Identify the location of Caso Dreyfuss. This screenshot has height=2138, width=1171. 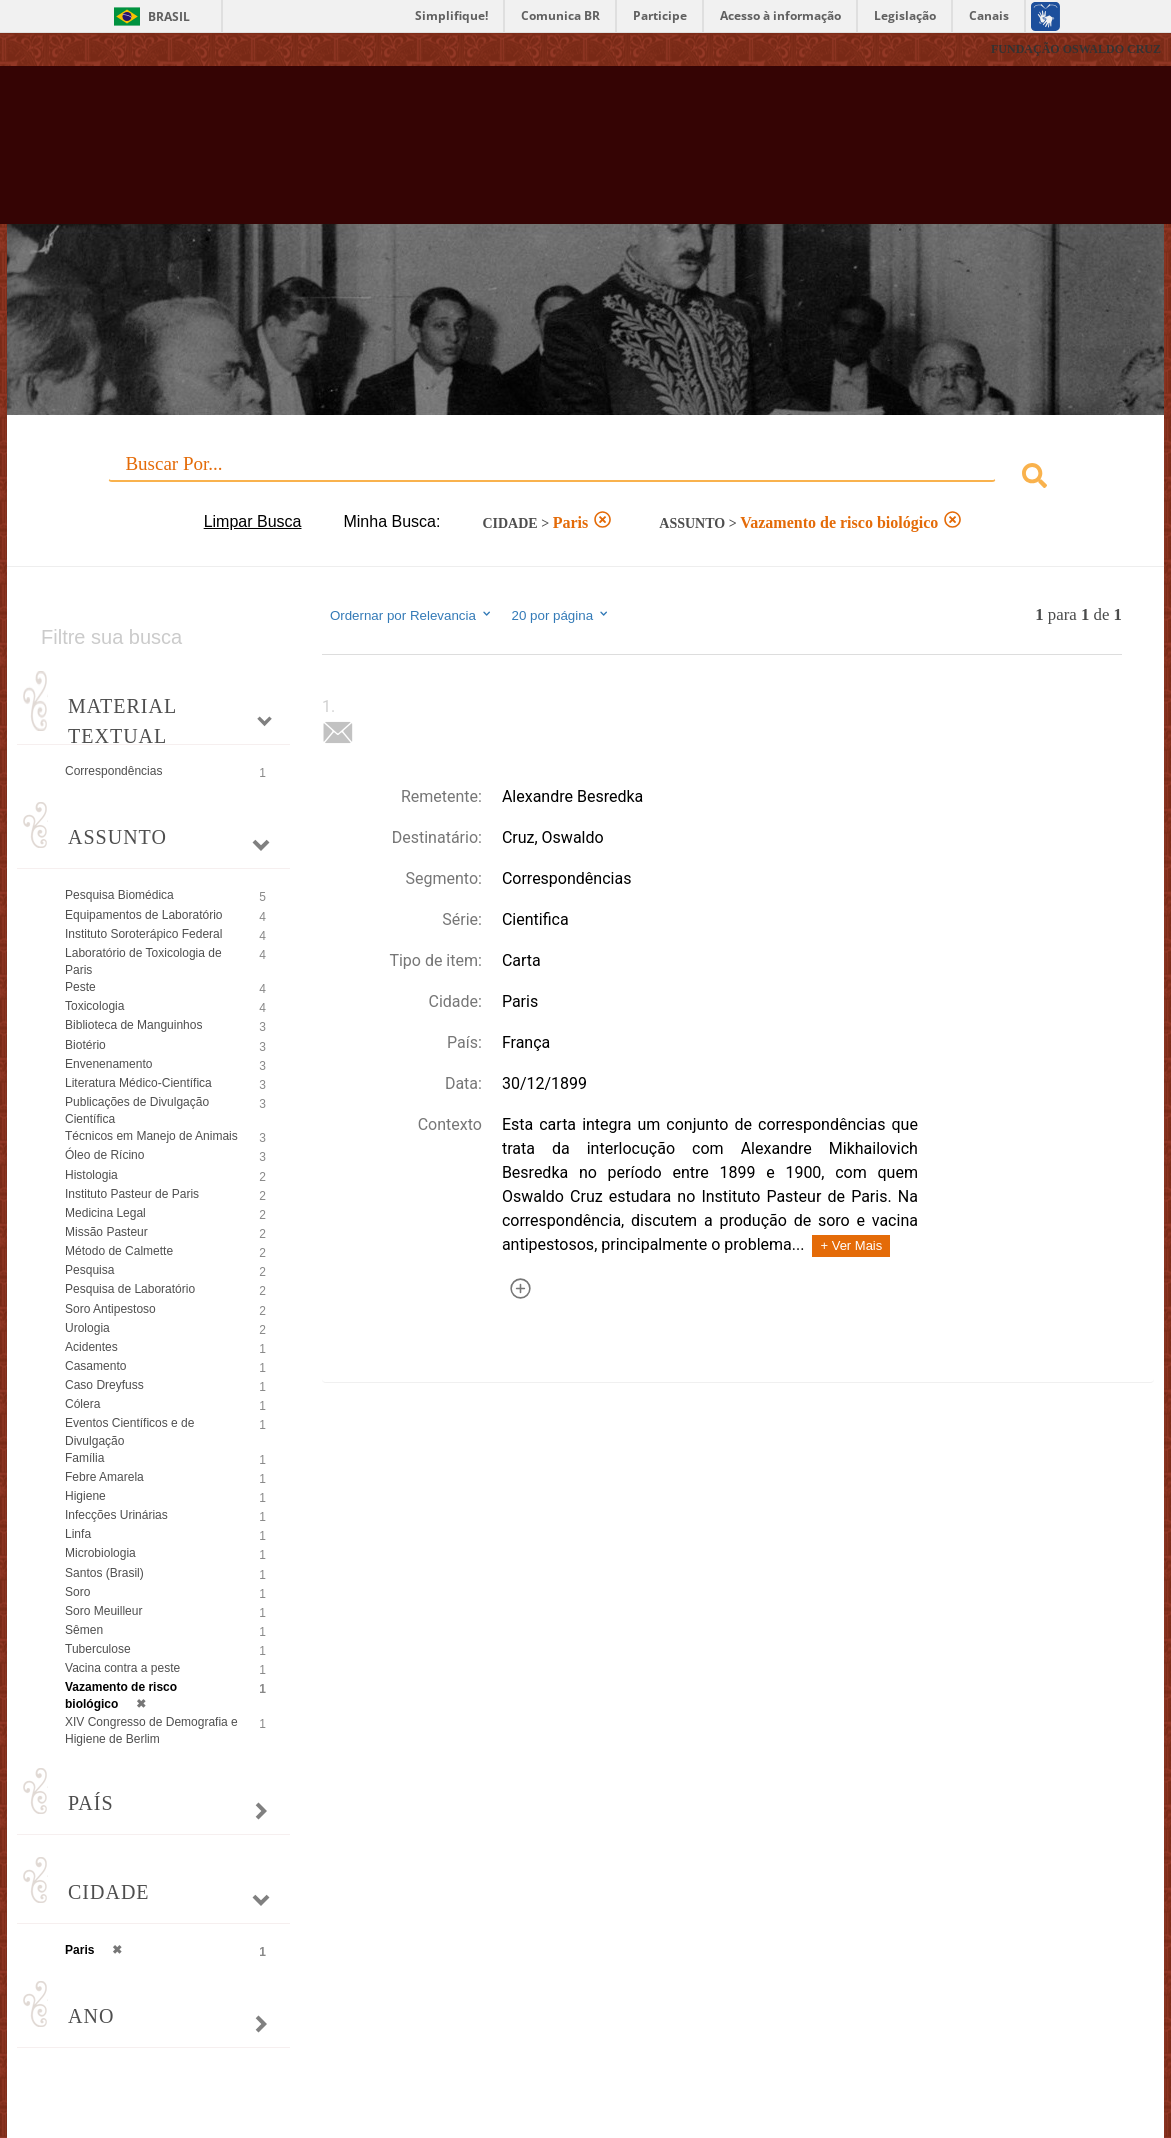
(104, 1385).